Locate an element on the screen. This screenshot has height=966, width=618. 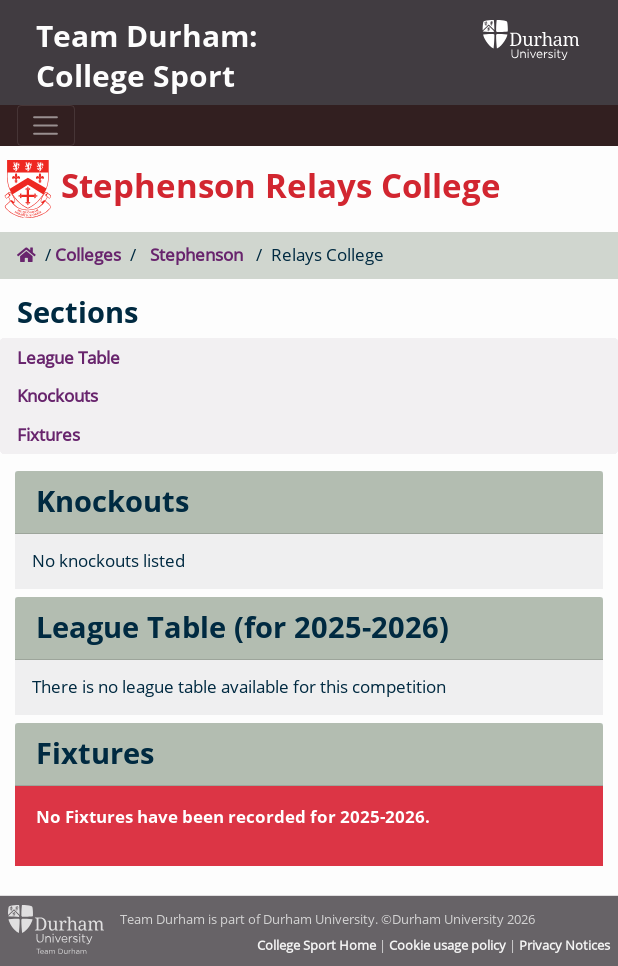
Stephenson is located at coordinates (196, 254).